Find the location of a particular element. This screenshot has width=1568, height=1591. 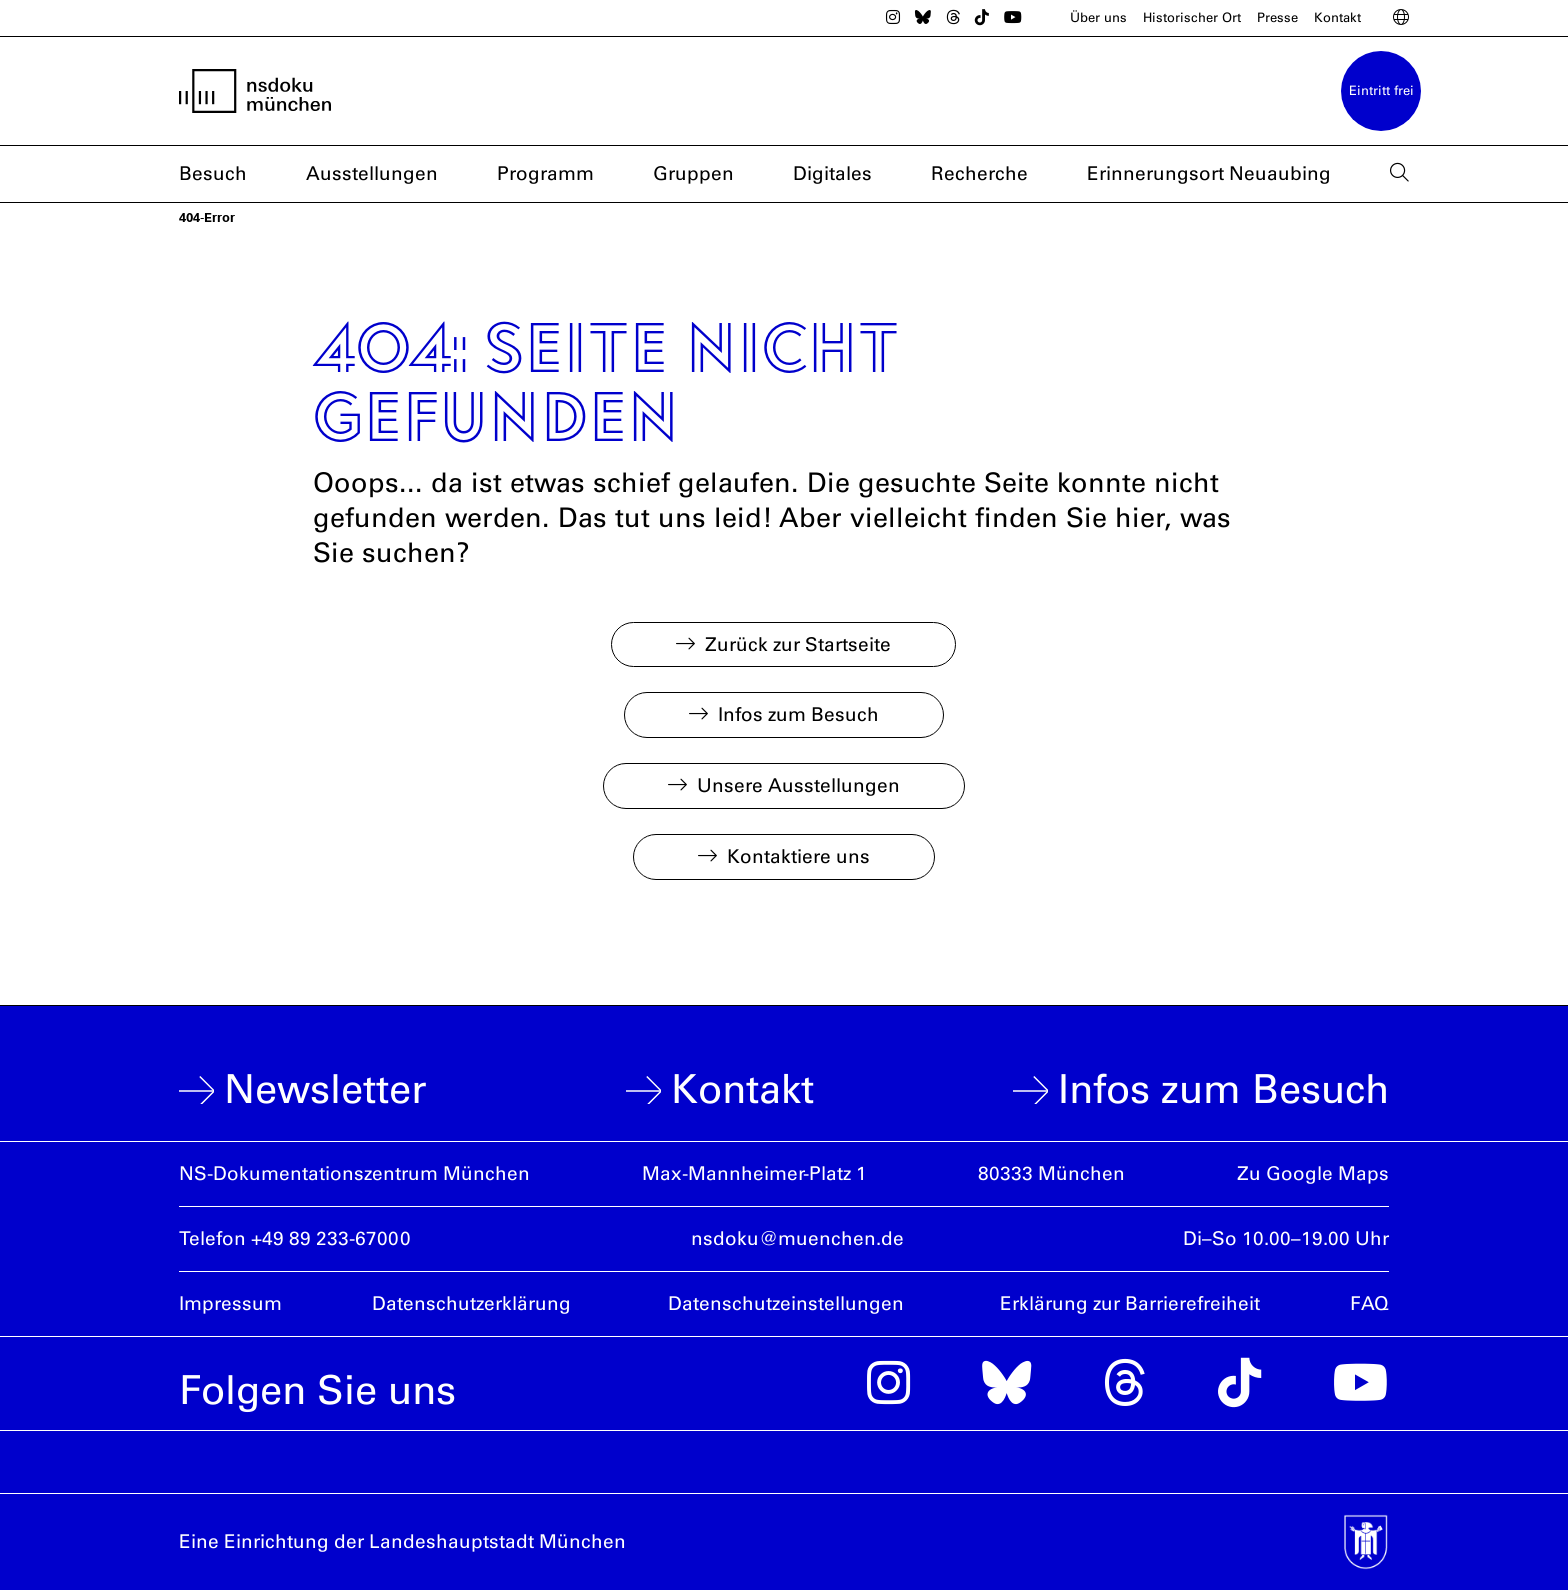

404-Error is located at coordinates (207, 217).